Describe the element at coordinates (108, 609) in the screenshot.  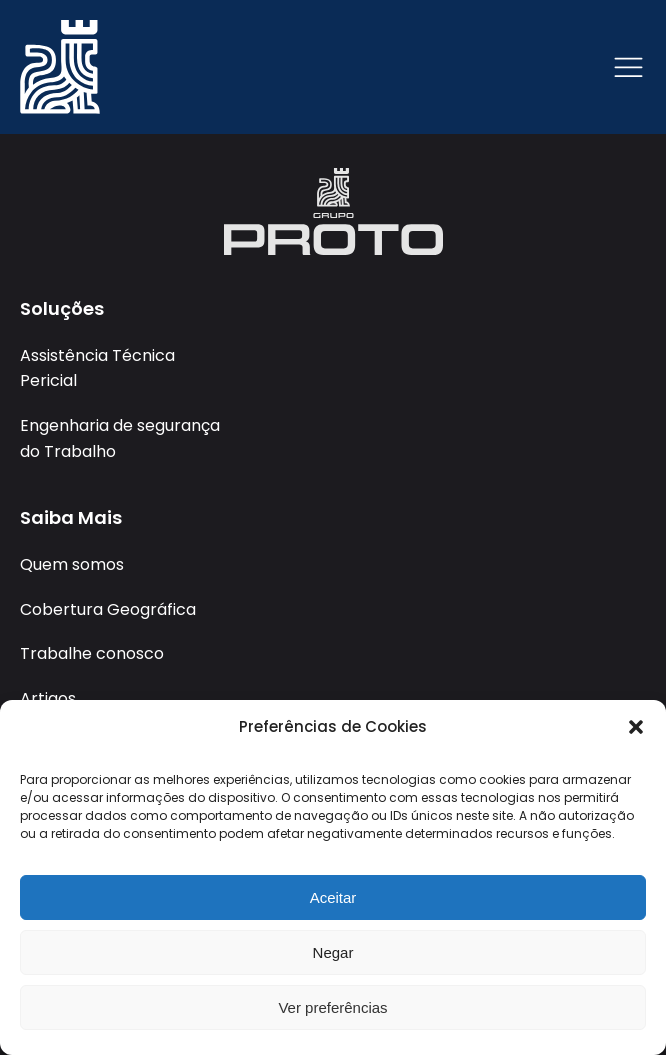
I see `Cobertura Geográfica` at that location.